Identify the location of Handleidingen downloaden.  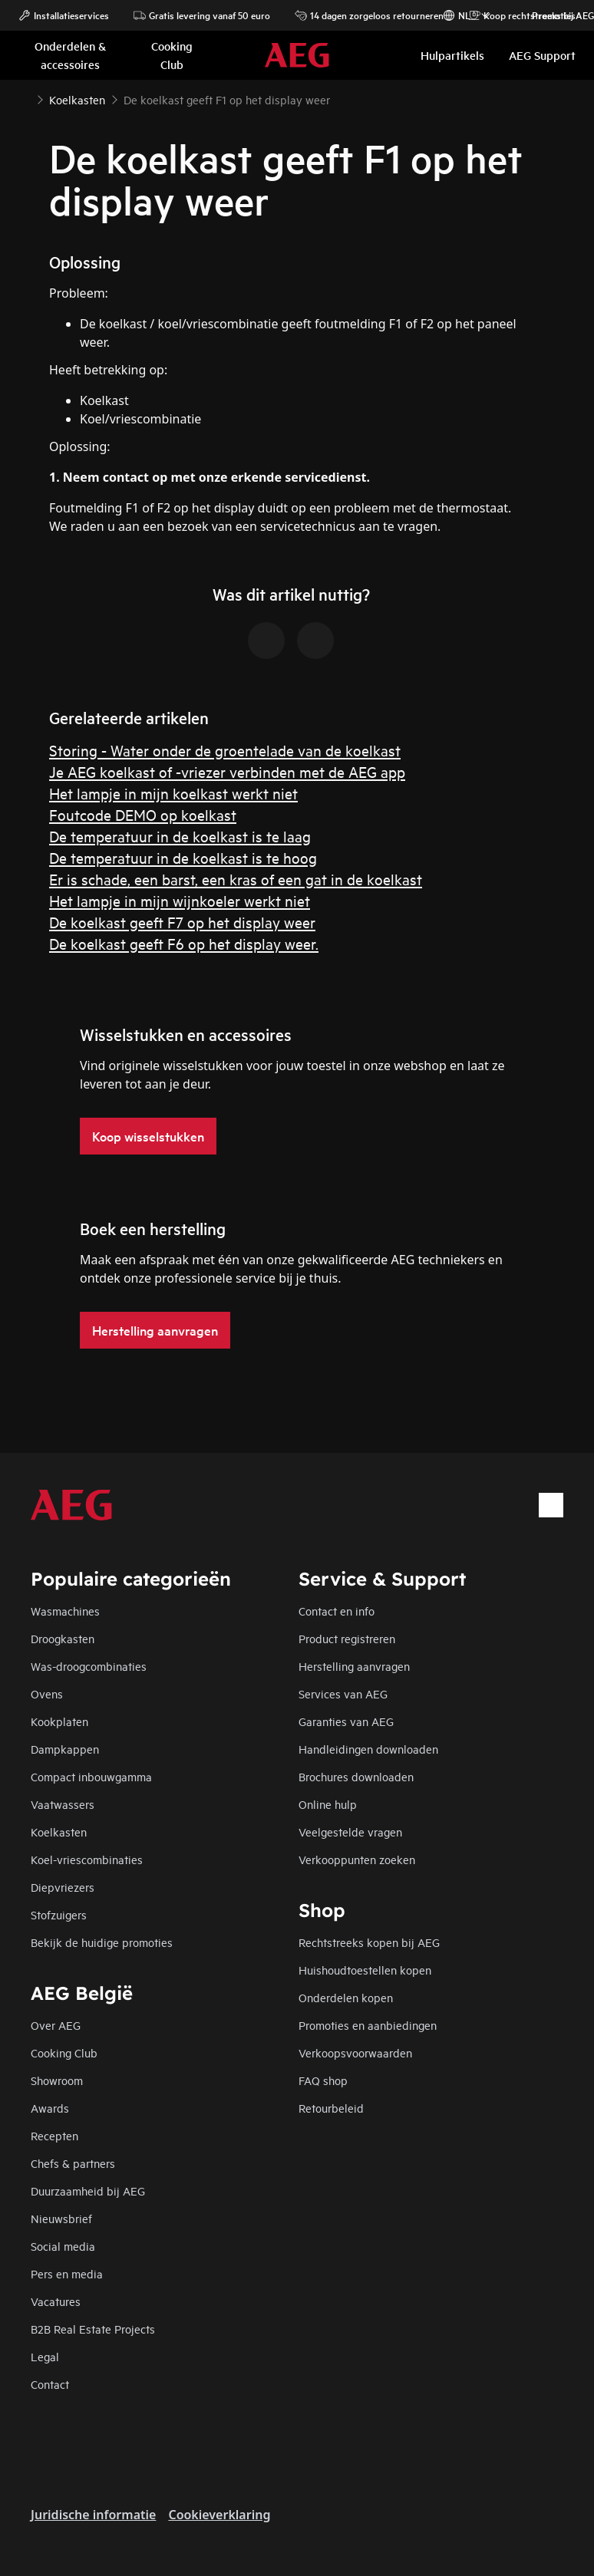
(368, 1748).